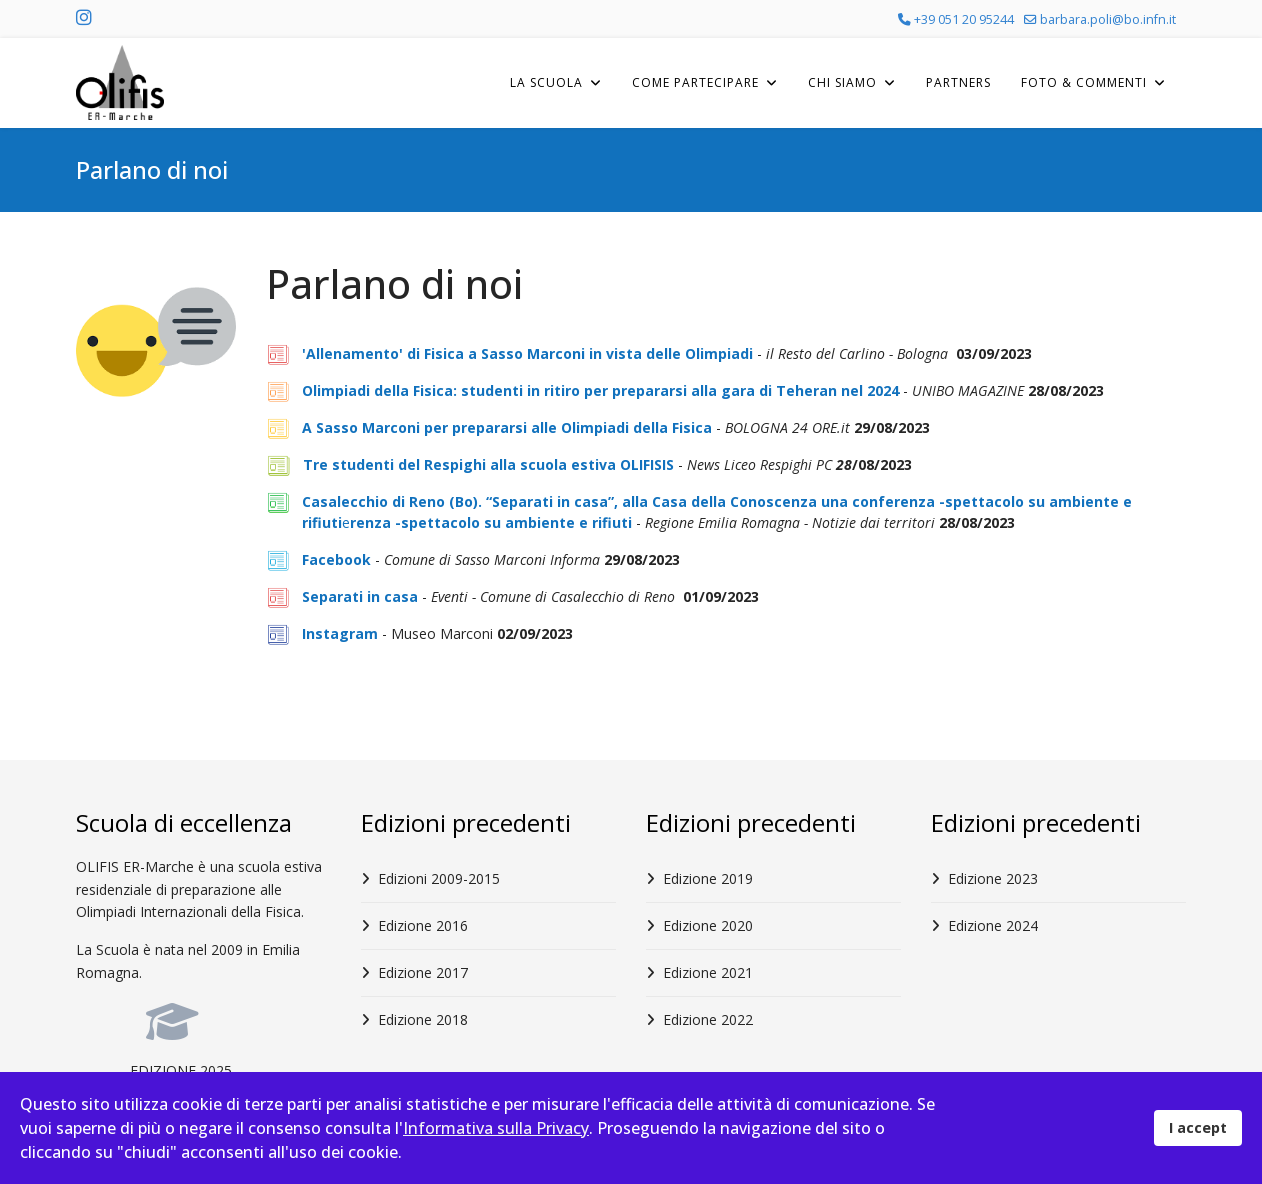 The height and width of the screenshot is (1184, 1262). What do you see at coordinates (708, 878) in the screenshot?
I see `Edizione 2019` at bounding box center [708, 878].